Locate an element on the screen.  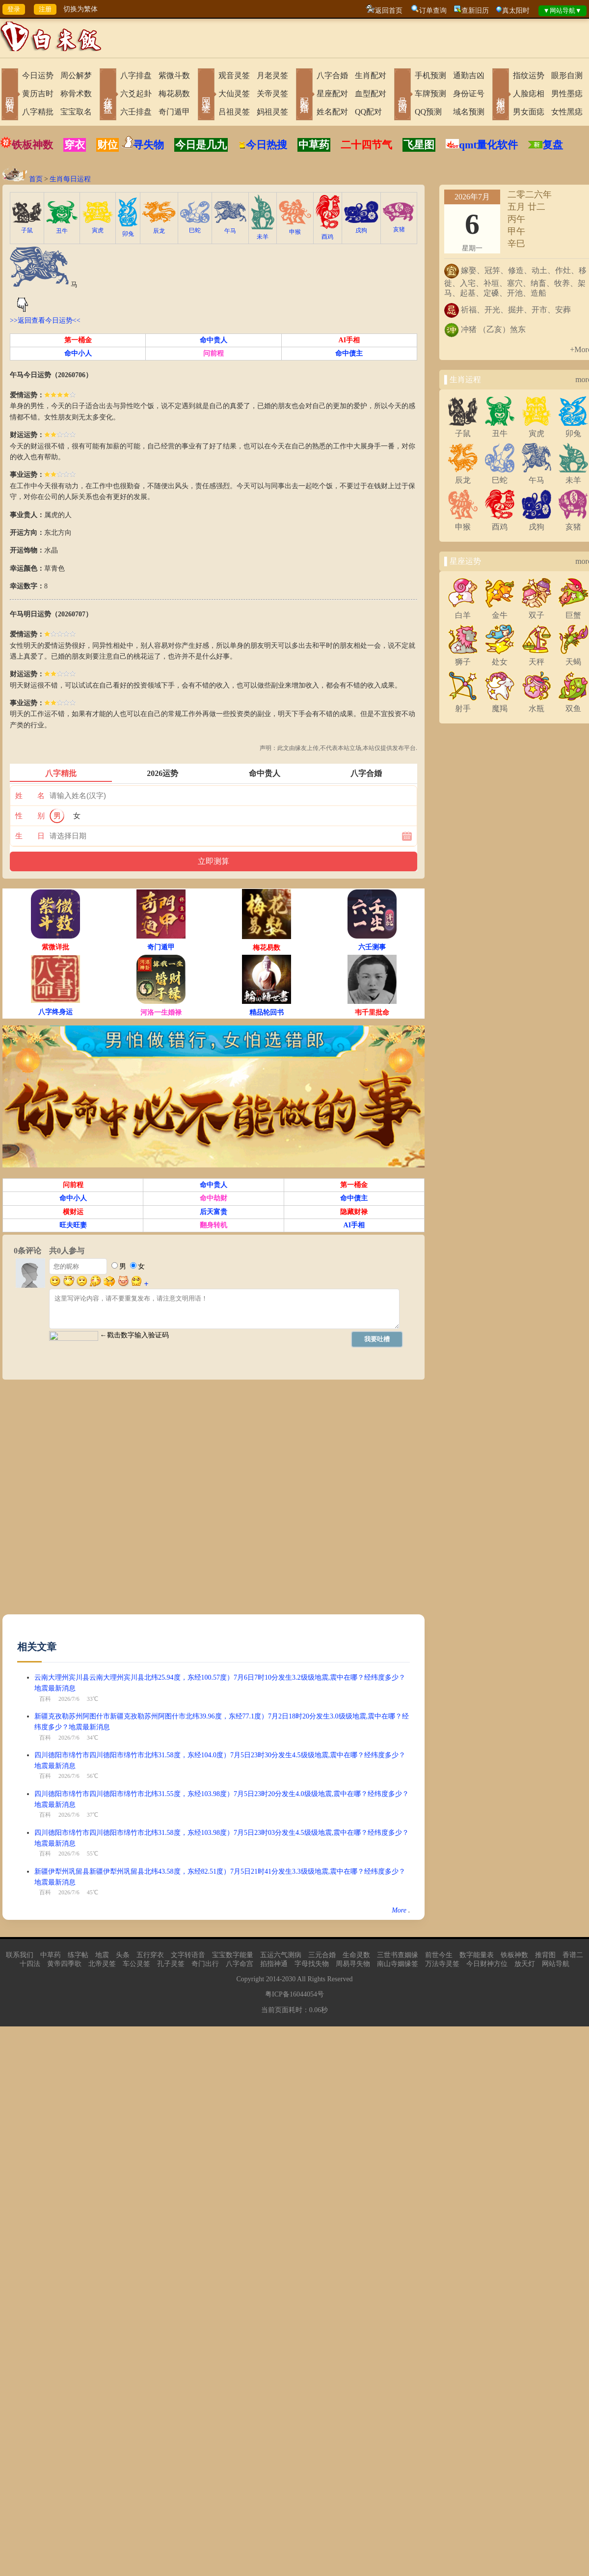
相术黑痣 is located at coordinates (501, 95).